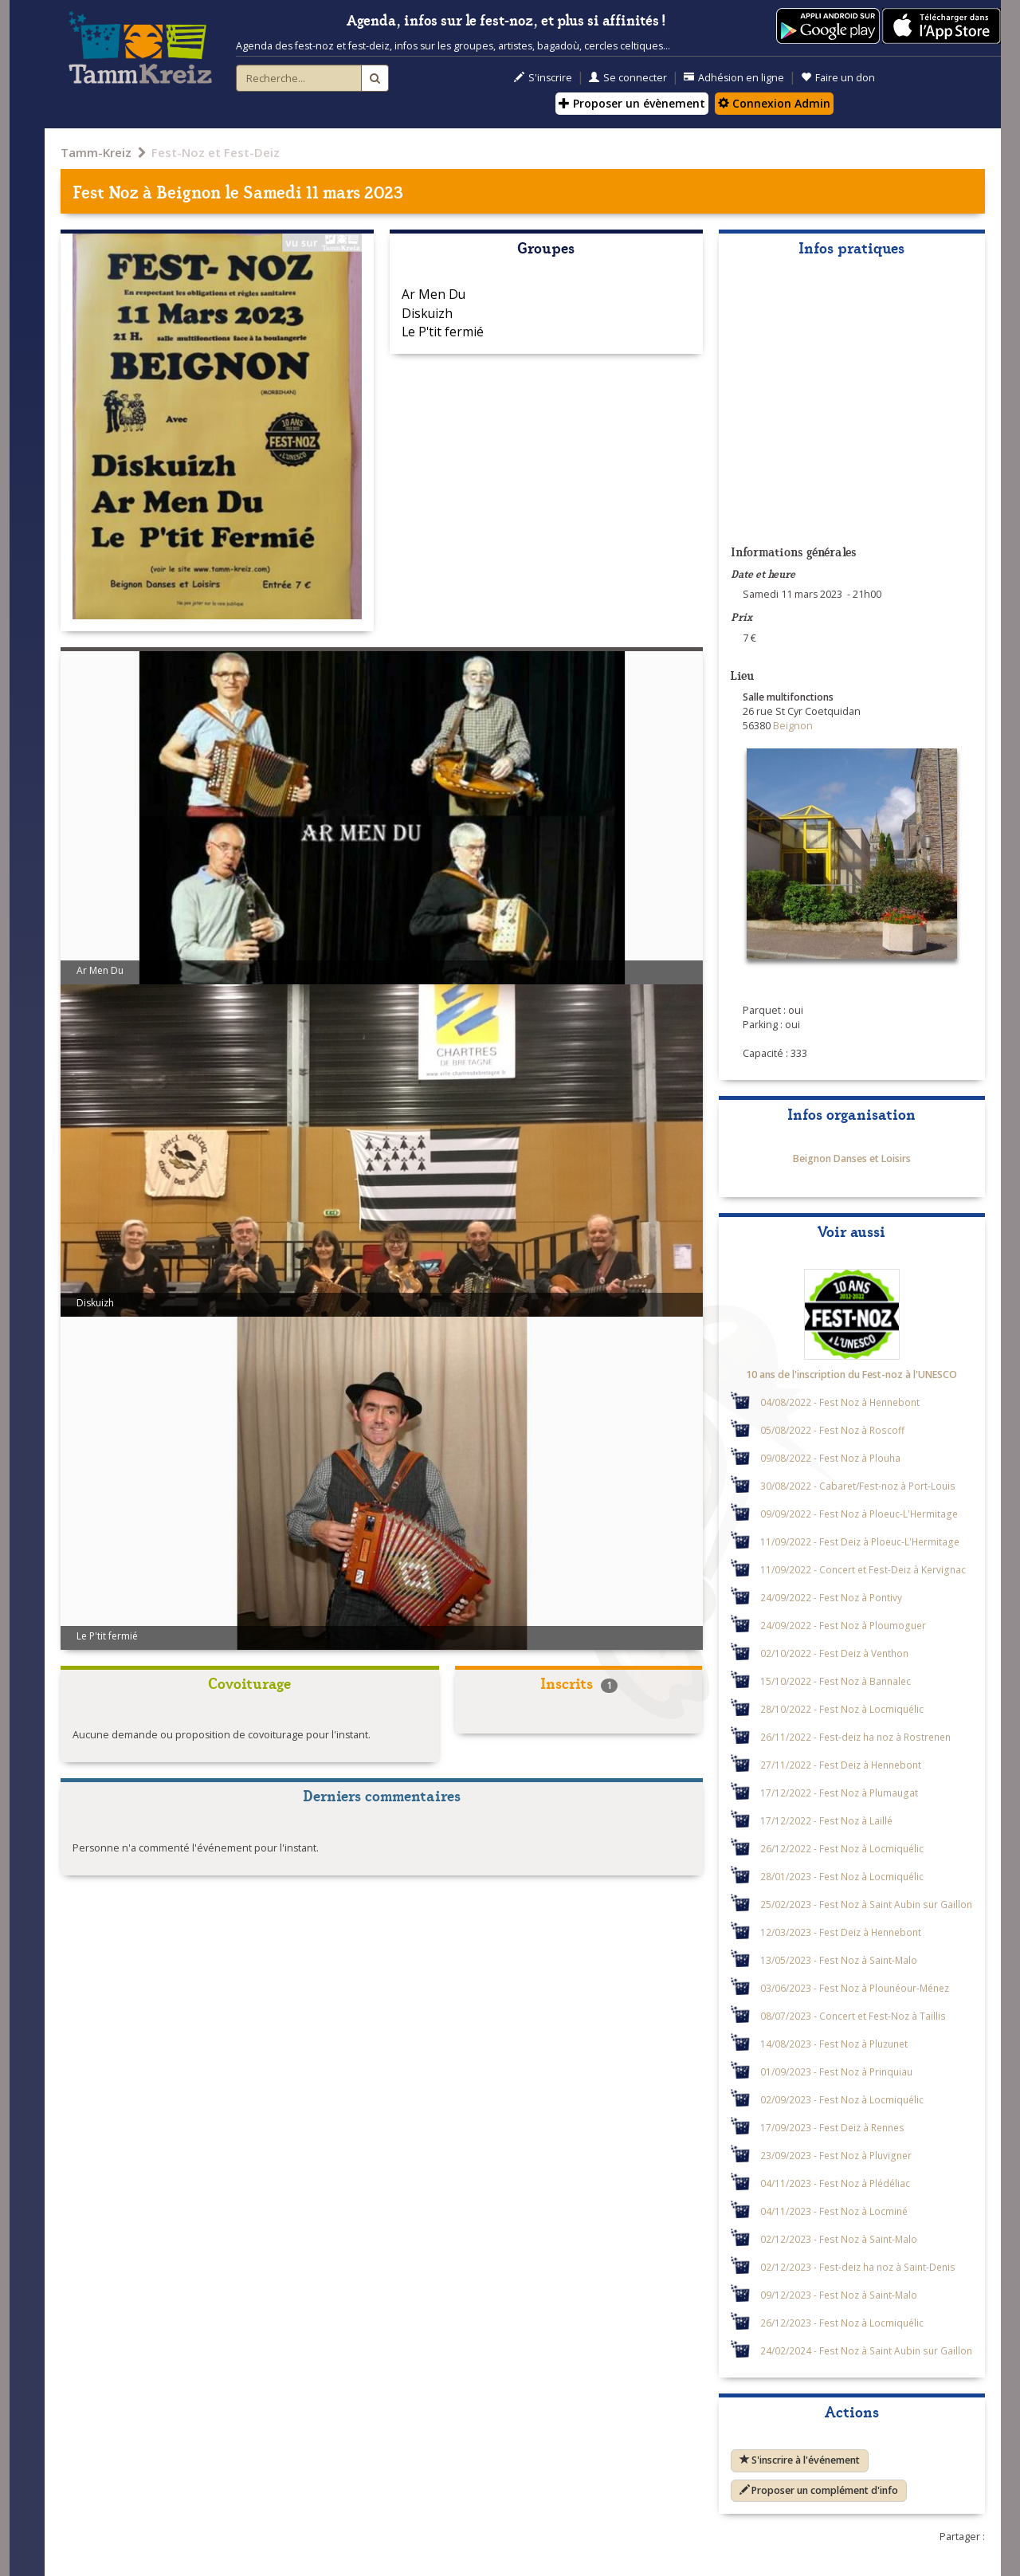  What do you see at coordinates (835, 1681) in the screenshot?
I see `15/10/2022 - Fest Noz à Bannalec` at bounding box center [835, 1681].